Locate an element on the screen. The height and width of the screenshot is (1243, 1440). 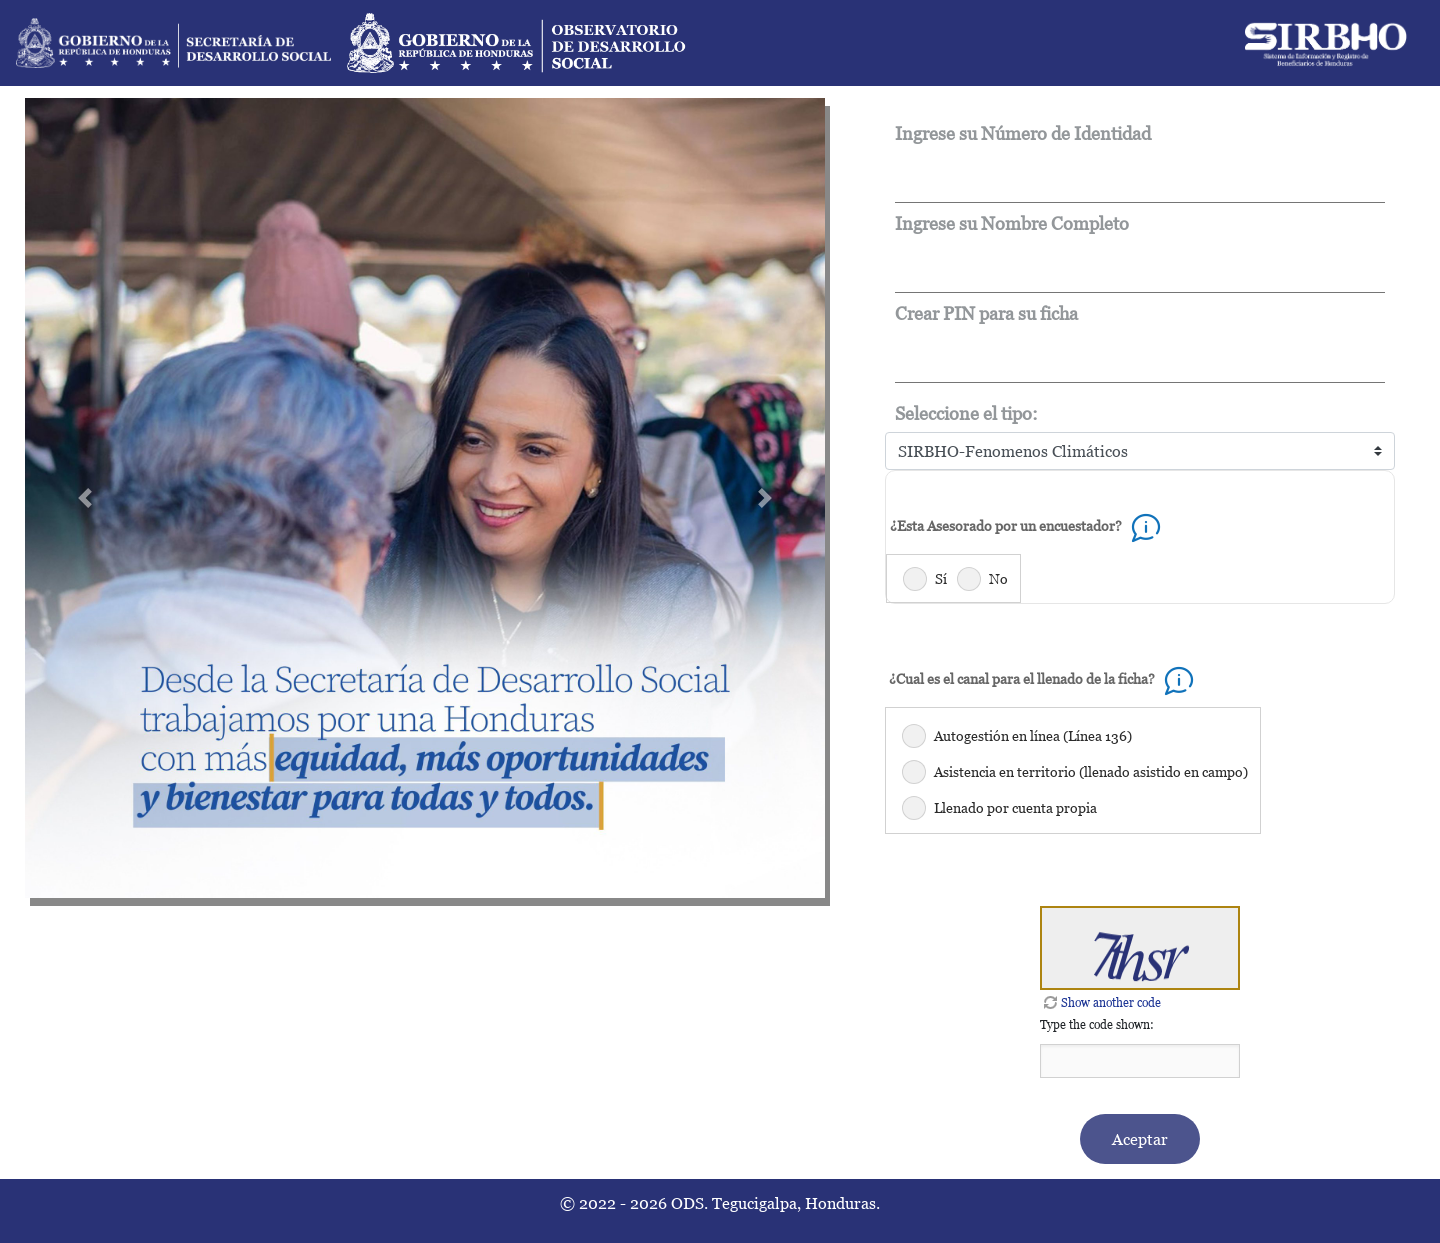
¿Cual es el canal para el llenado de la ficha? is located at coordinates (1044, 678).